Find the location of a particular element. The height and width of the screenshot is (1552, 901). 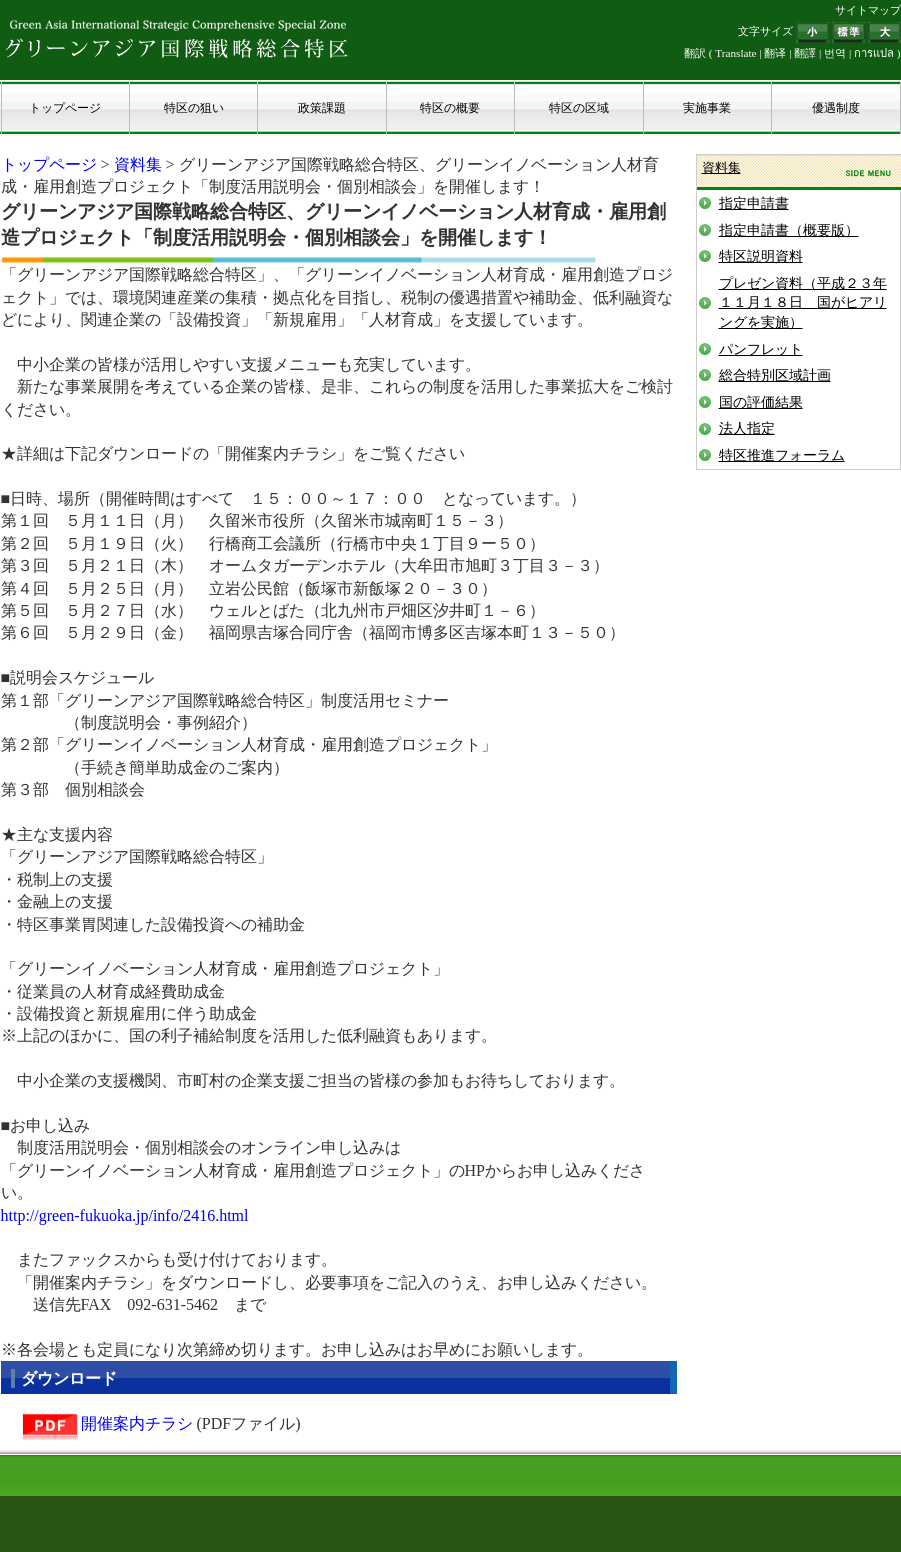

資料集 is located at coordinates (138, 164).